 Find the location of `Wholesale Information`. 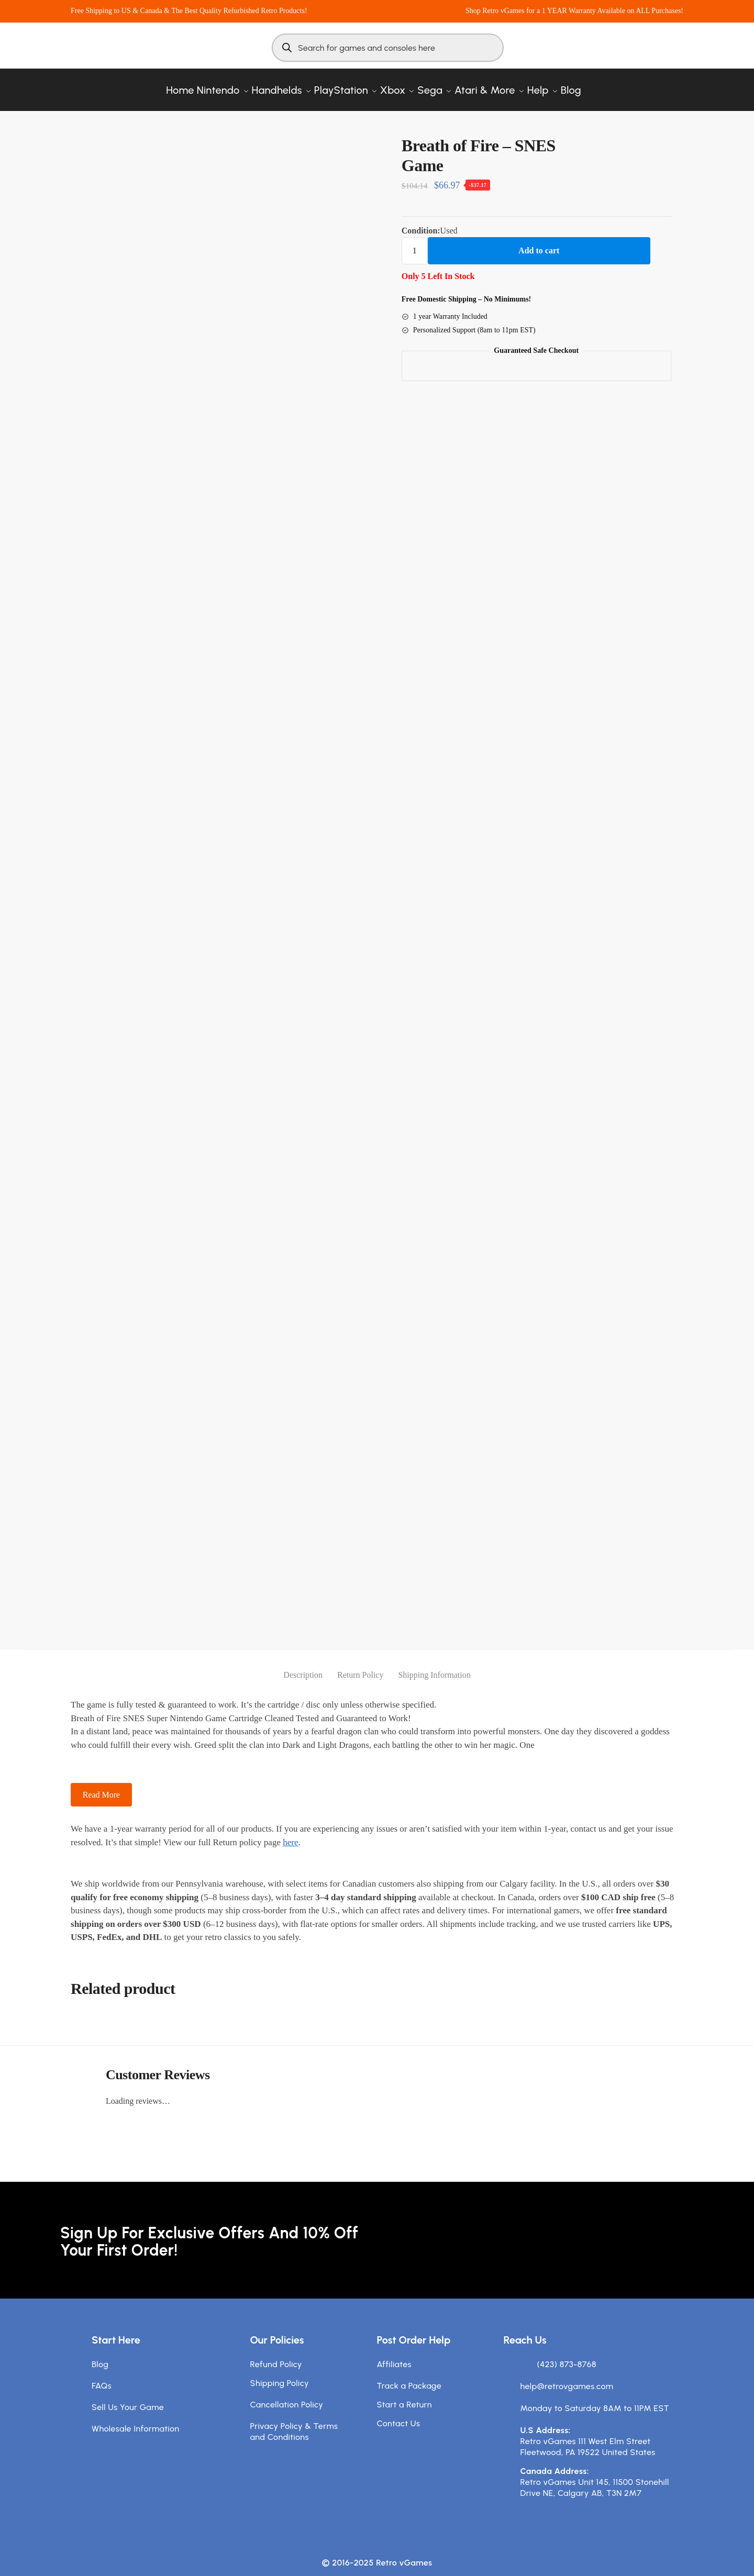

Wholesale Information is located at coordinates (136, 2418).